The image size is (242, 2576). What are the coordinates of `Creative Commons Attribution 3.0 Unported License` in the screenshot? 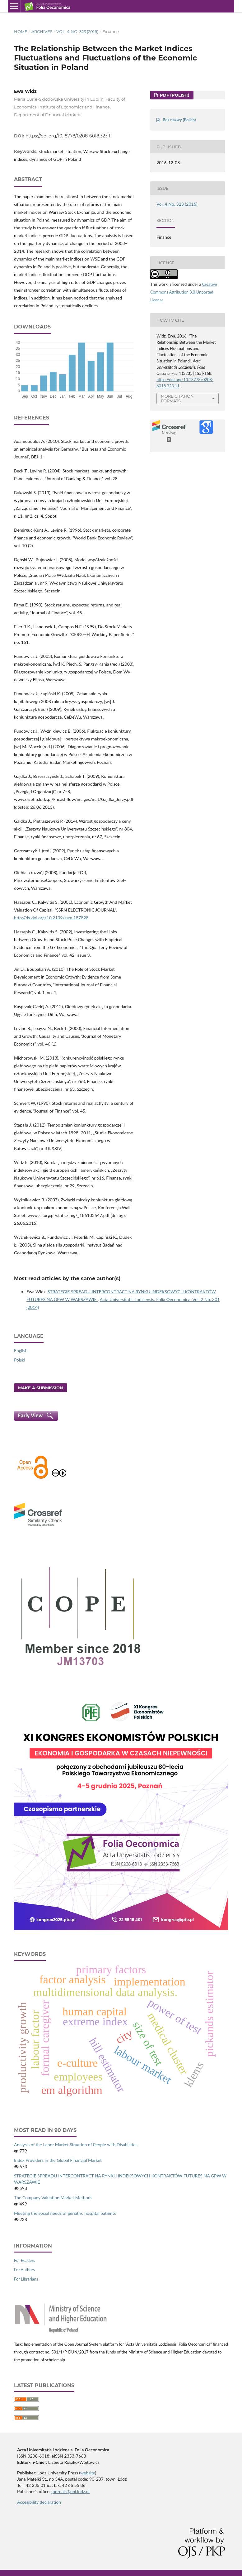 It's located at (183, 292).